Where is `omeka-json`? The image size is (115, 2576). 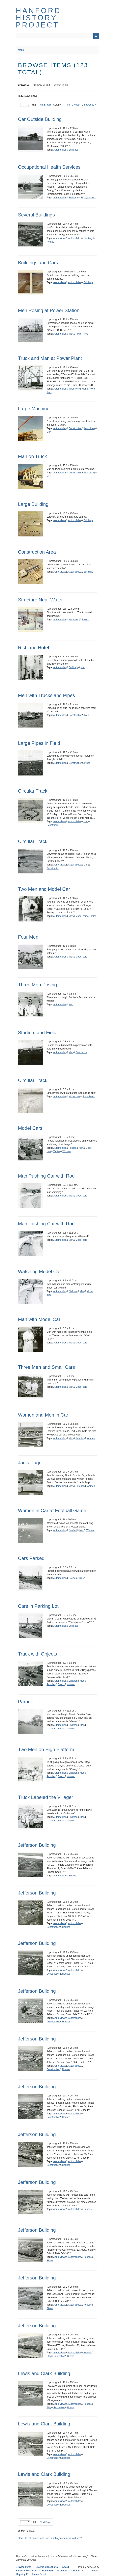
omeka-json is located at coordinates (57, 2538).